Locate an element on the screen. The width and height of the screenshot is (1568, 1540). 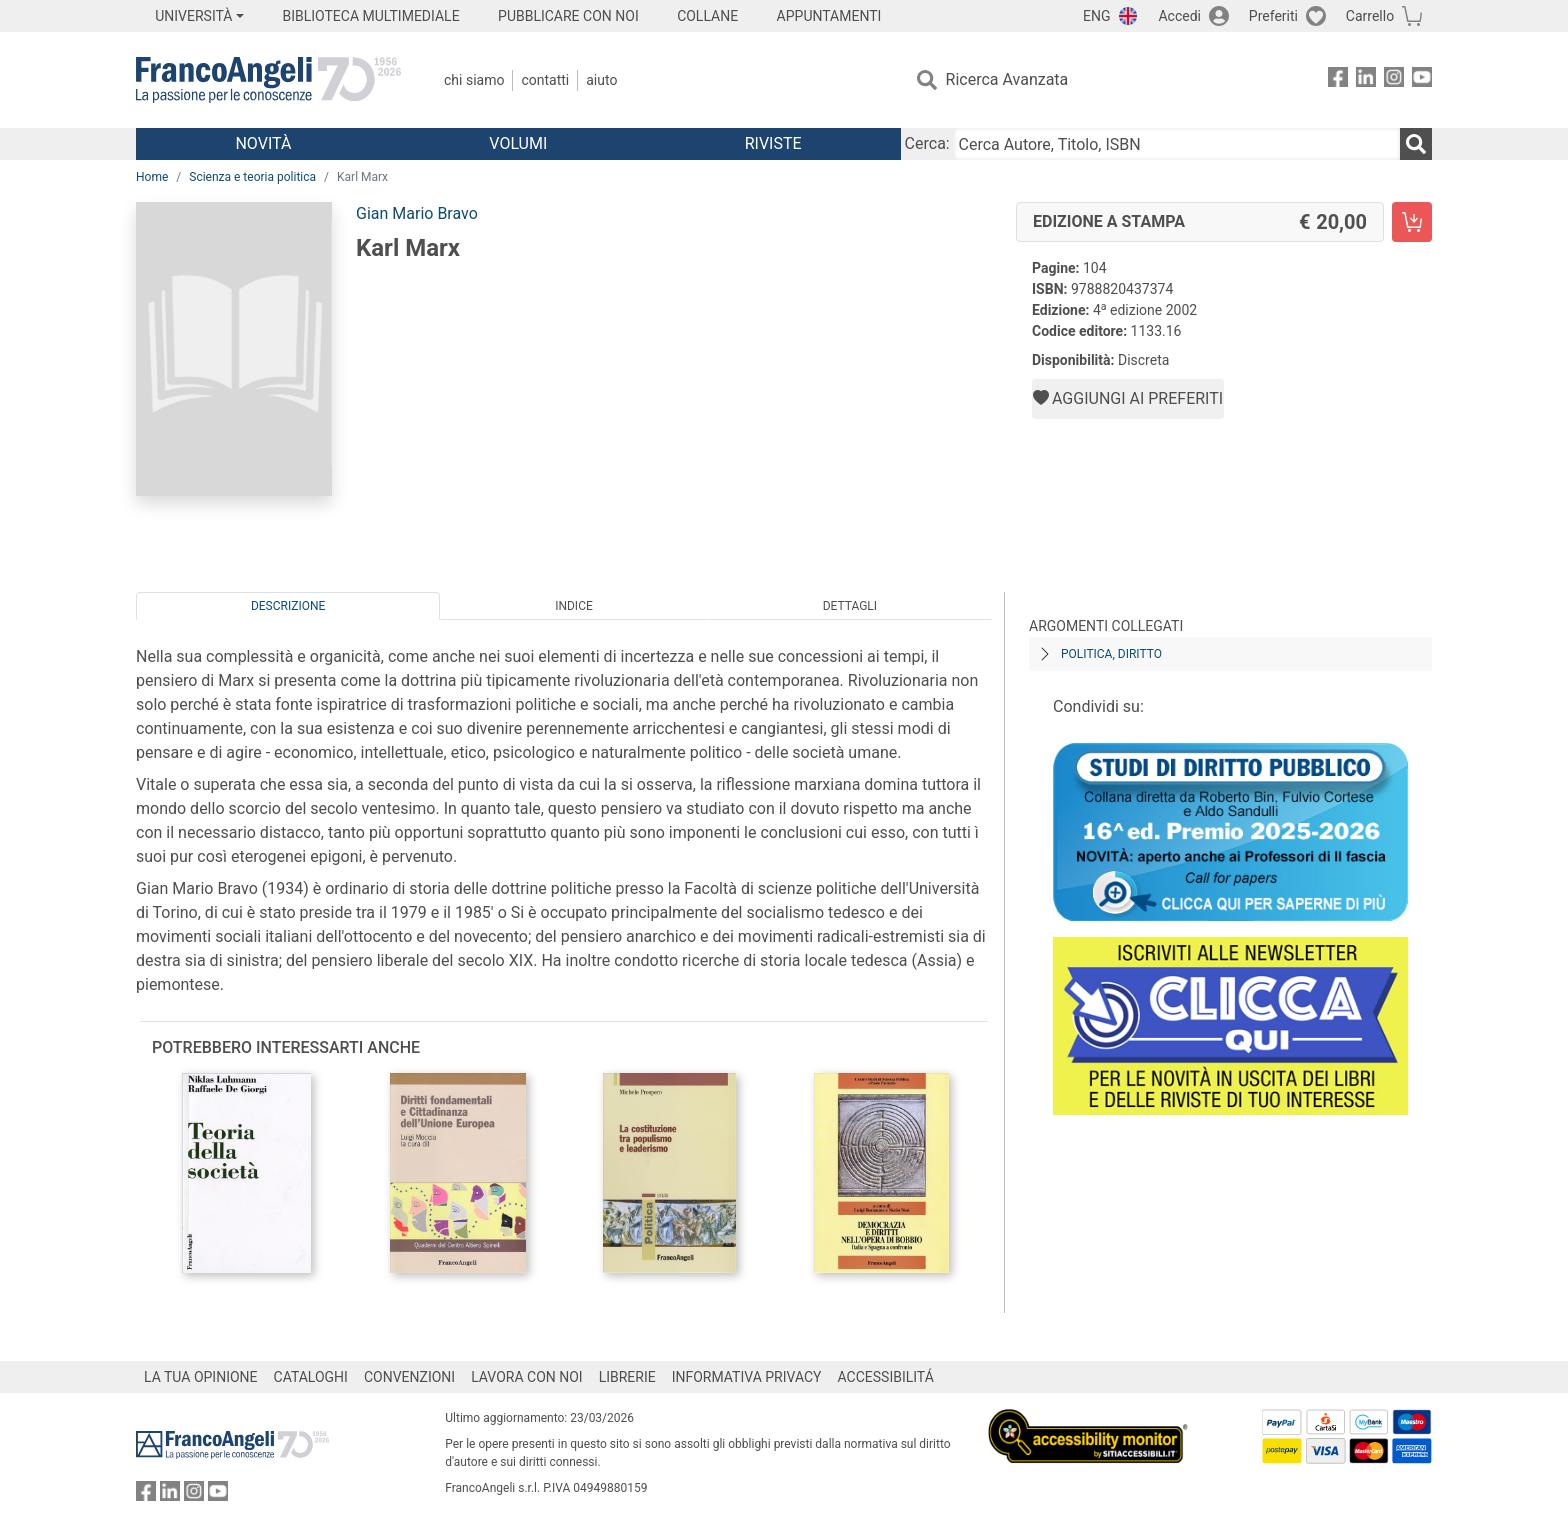
[FrancoAngeli su Instagram] is located at coordinates (1394, 80).